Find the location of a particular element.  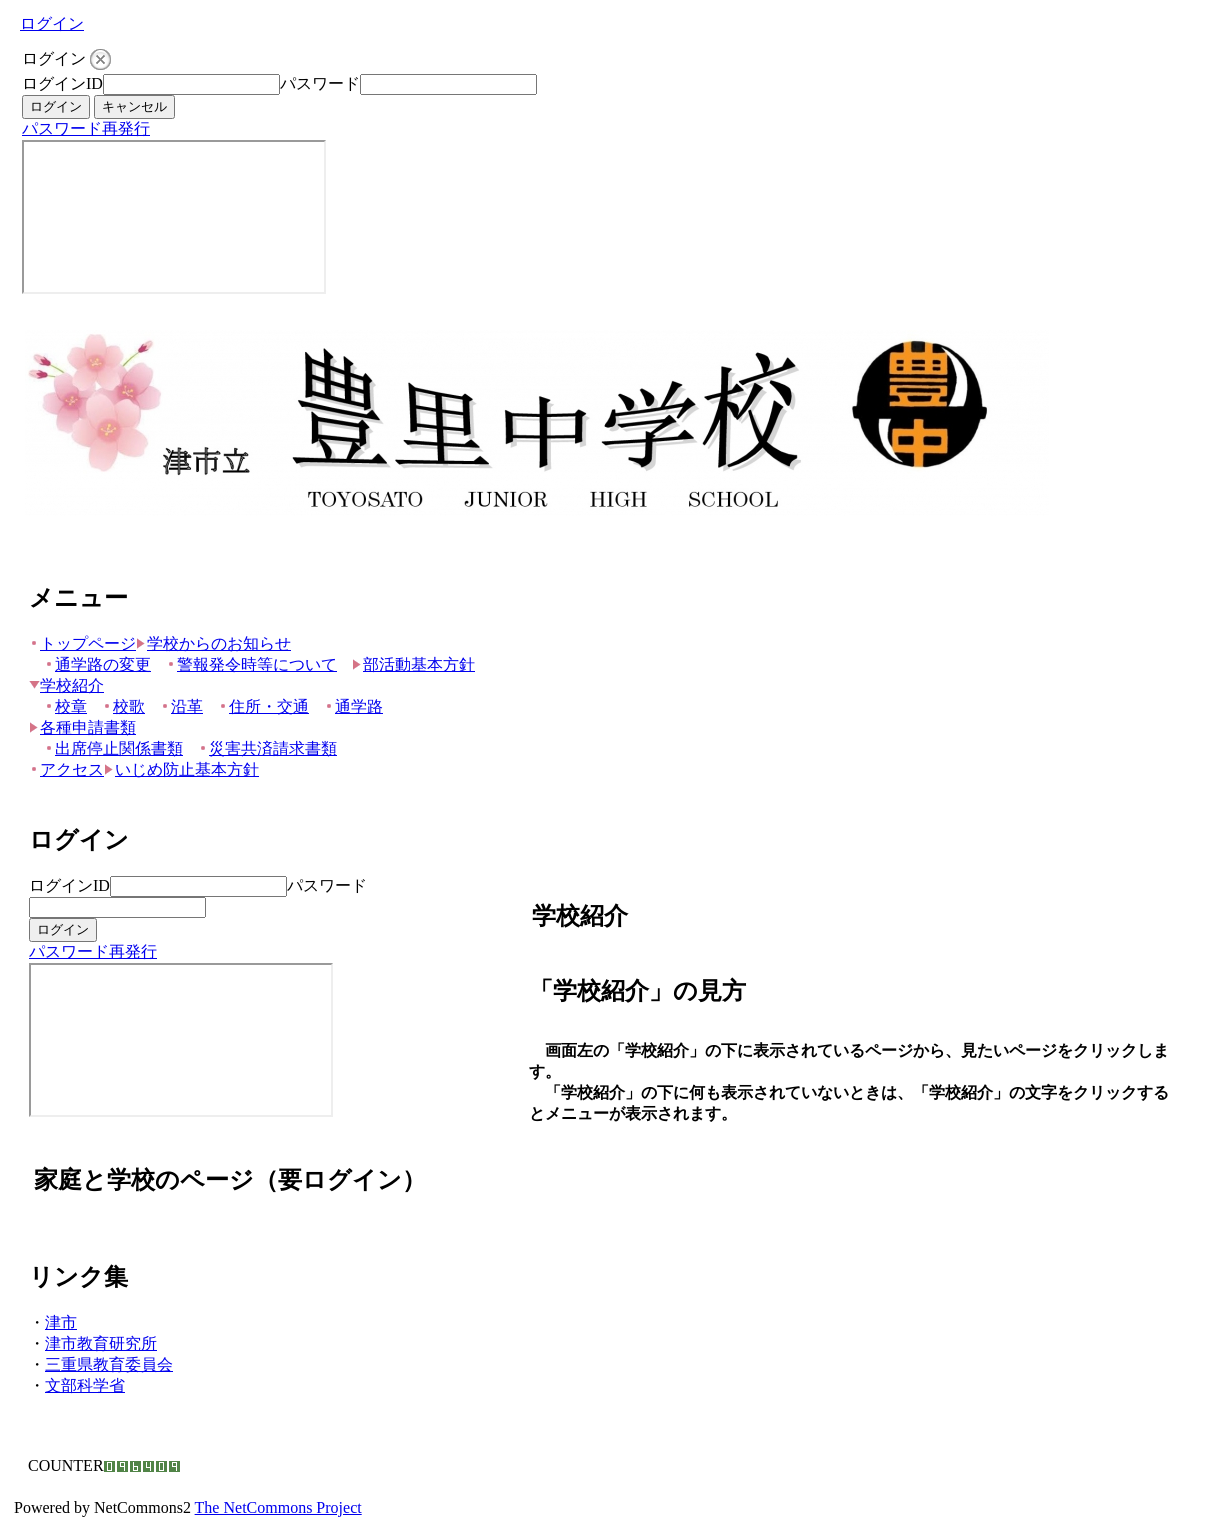

The NetCommons Project is located at coordinates (278, 1507).